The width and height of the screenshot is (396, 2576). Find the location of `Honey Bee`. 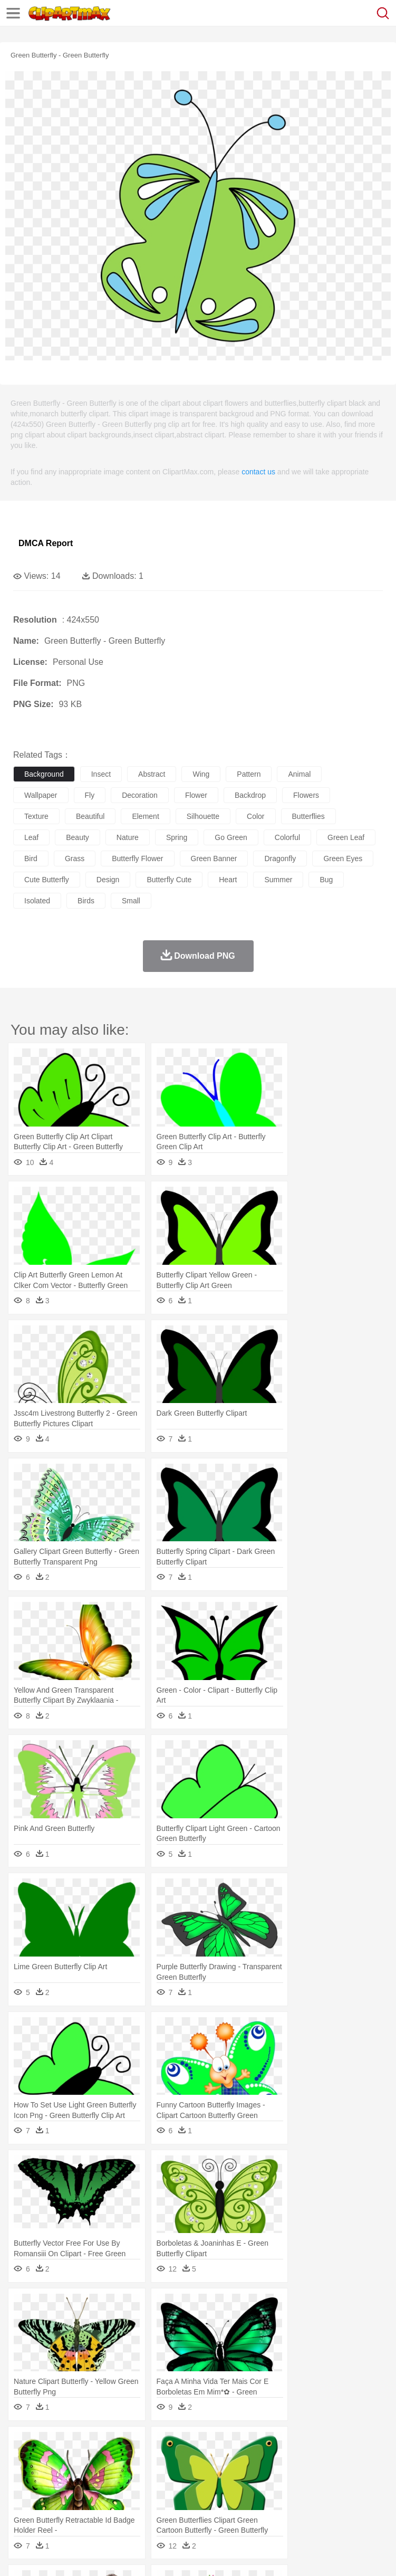

Honey Bee is located at coordinates (350, 2461).